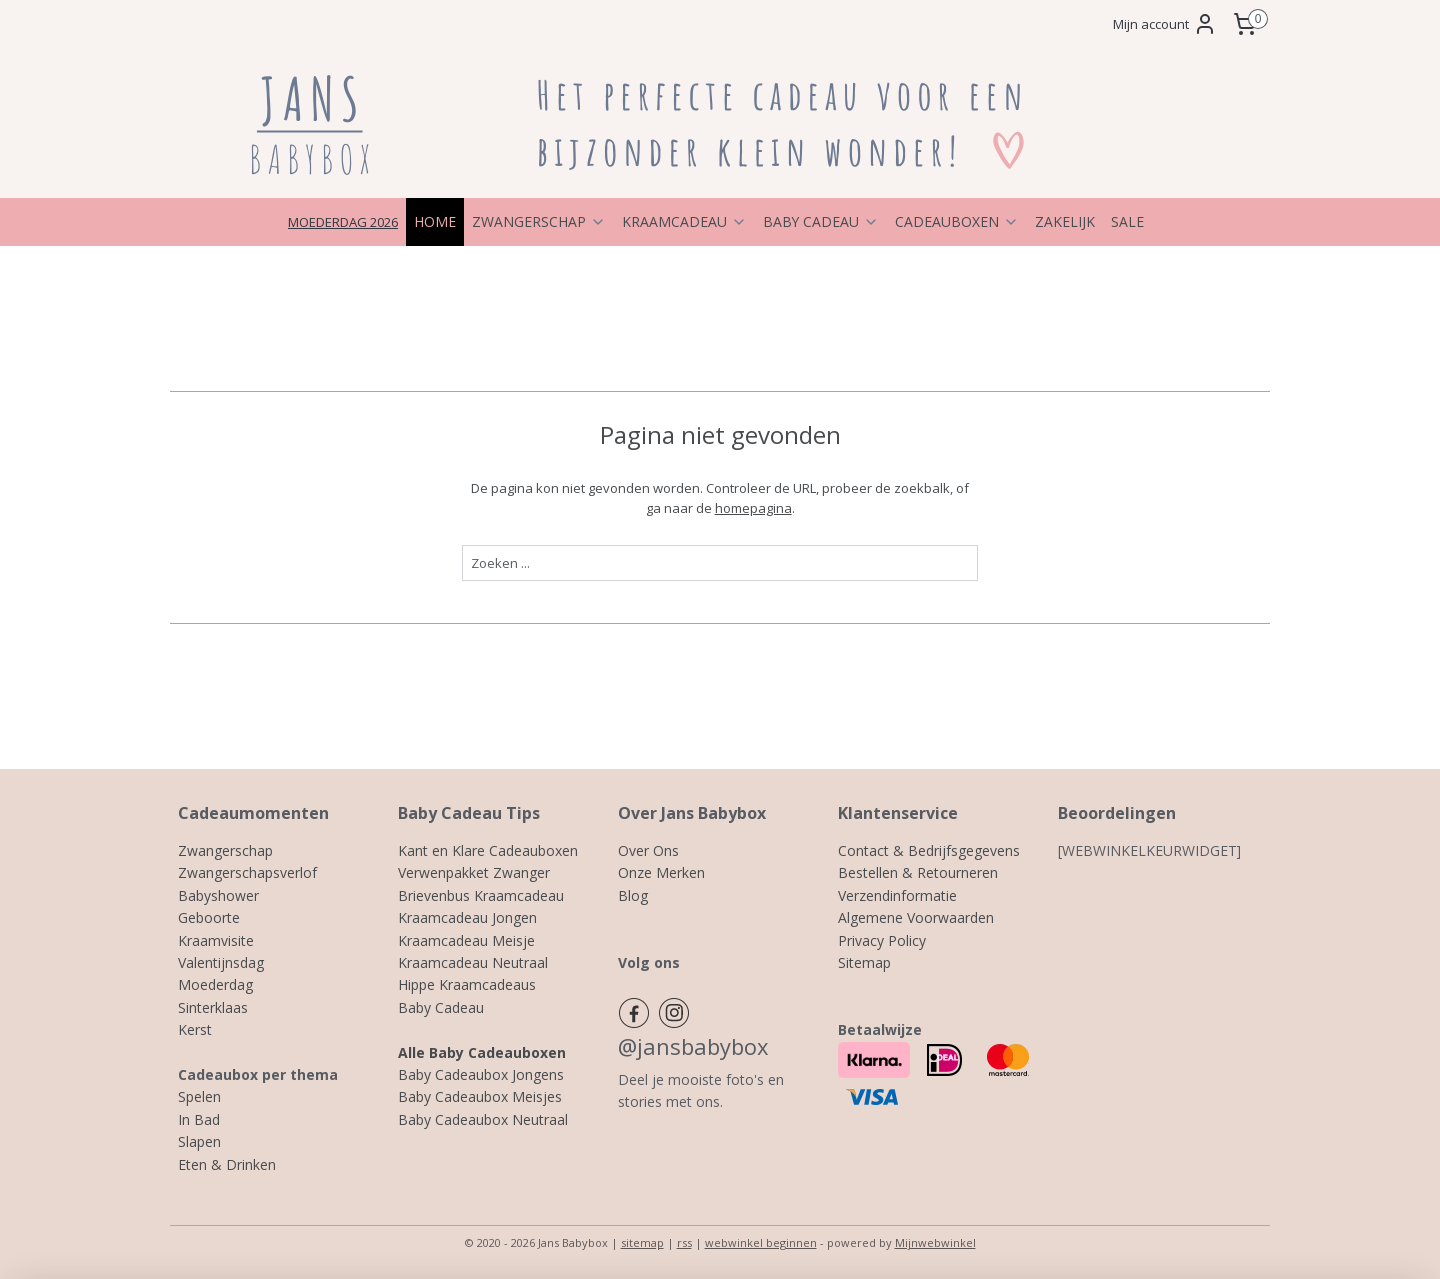 This screenshot has height=1279, width=1440. Describe the element at coordinates (227, 1164) in the screenshot. I see `Eten & Drinken` at that location.